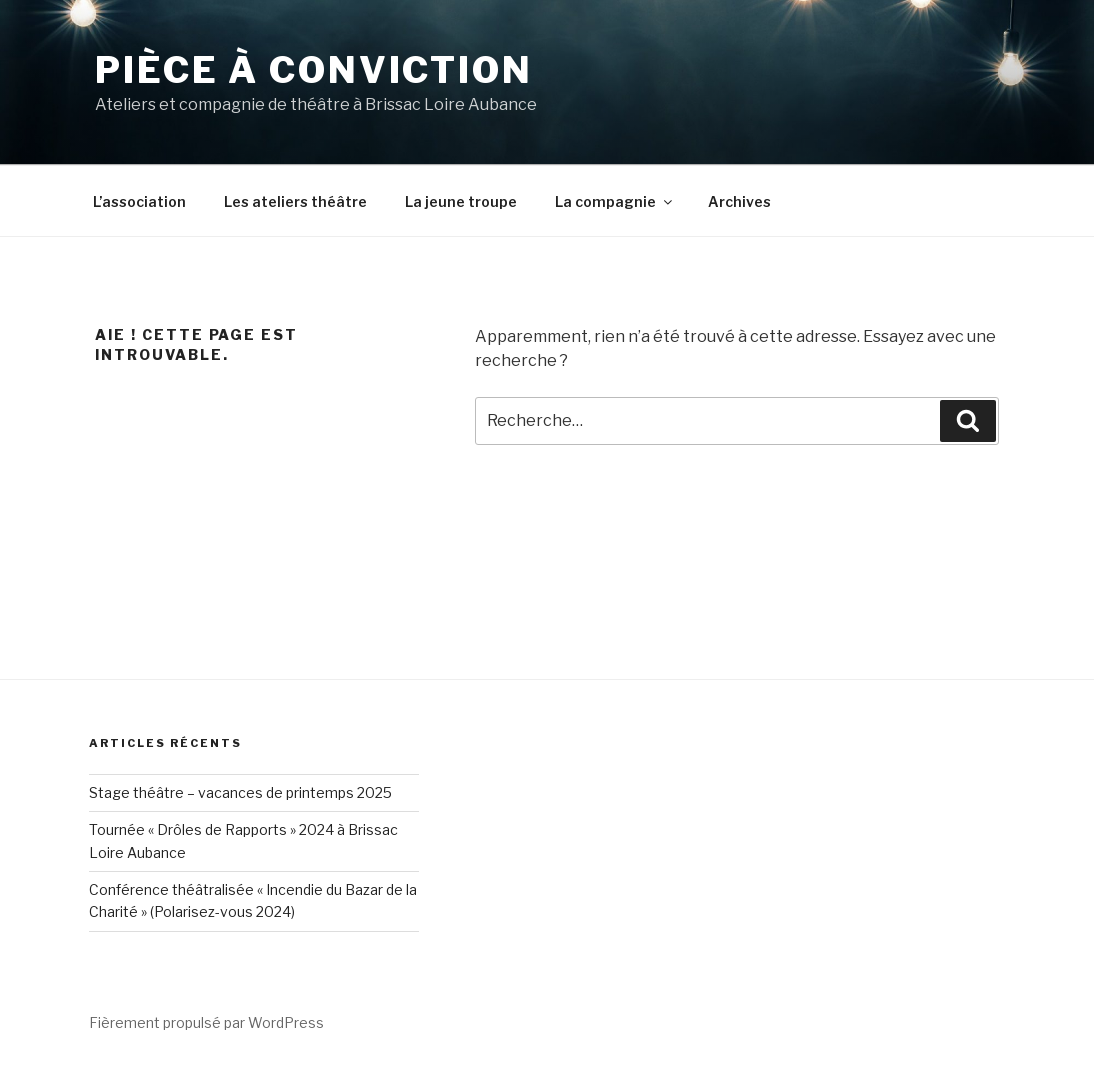 This screenshot has height=1069, width=1094. Describe the element at coordinates (461, 201) in the screenshot. I see `La jeune troupe` at that location.